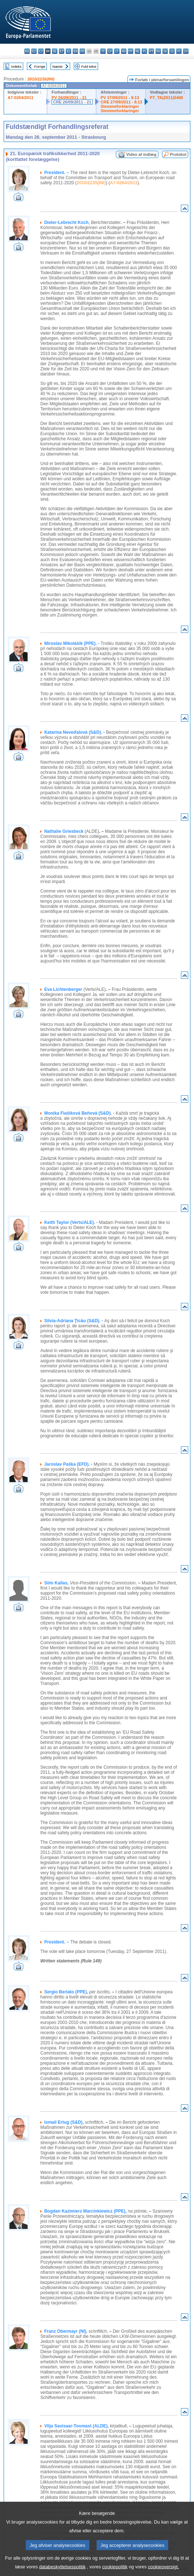  What do you see at coordinates (178, 154) in the screenshot?
I see `Protokol` at bounding box center [178, 154].